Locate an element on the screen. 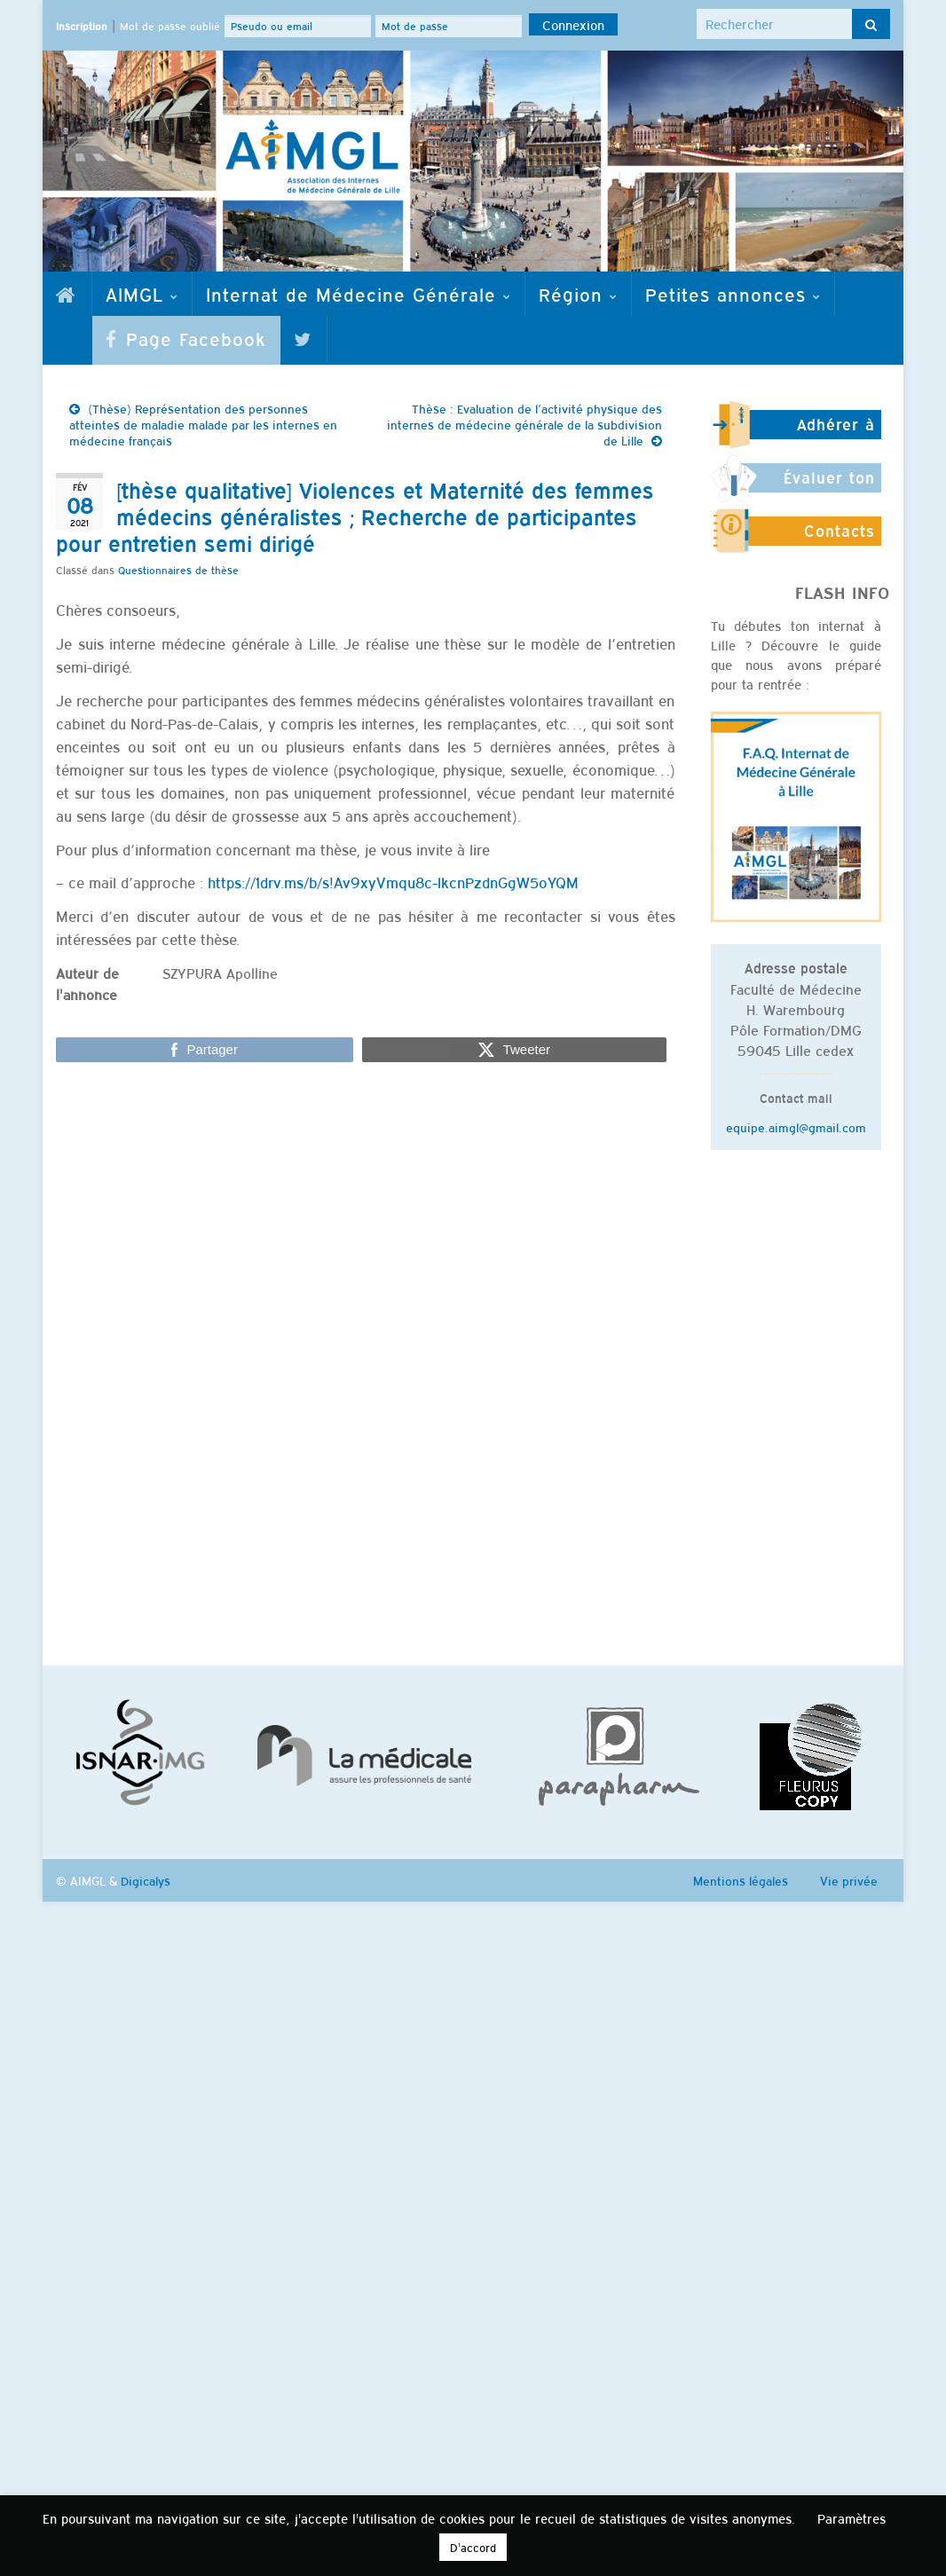 Image resolution: width=946 pixels, height=2576 pixels. Région is located at coordinates (578, 293).